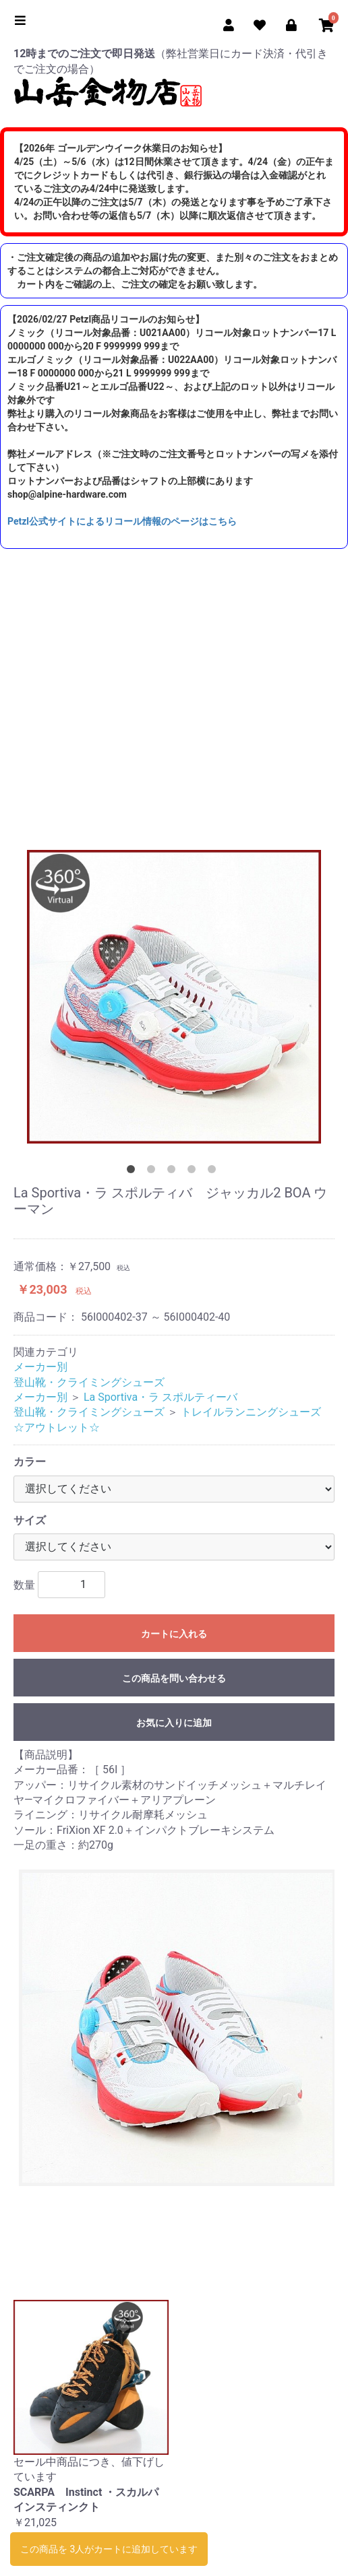  What do you see at coordinates (214, 1172) in the screenshot?
I see `5 [tab]` at bounding box center [214, 1172].